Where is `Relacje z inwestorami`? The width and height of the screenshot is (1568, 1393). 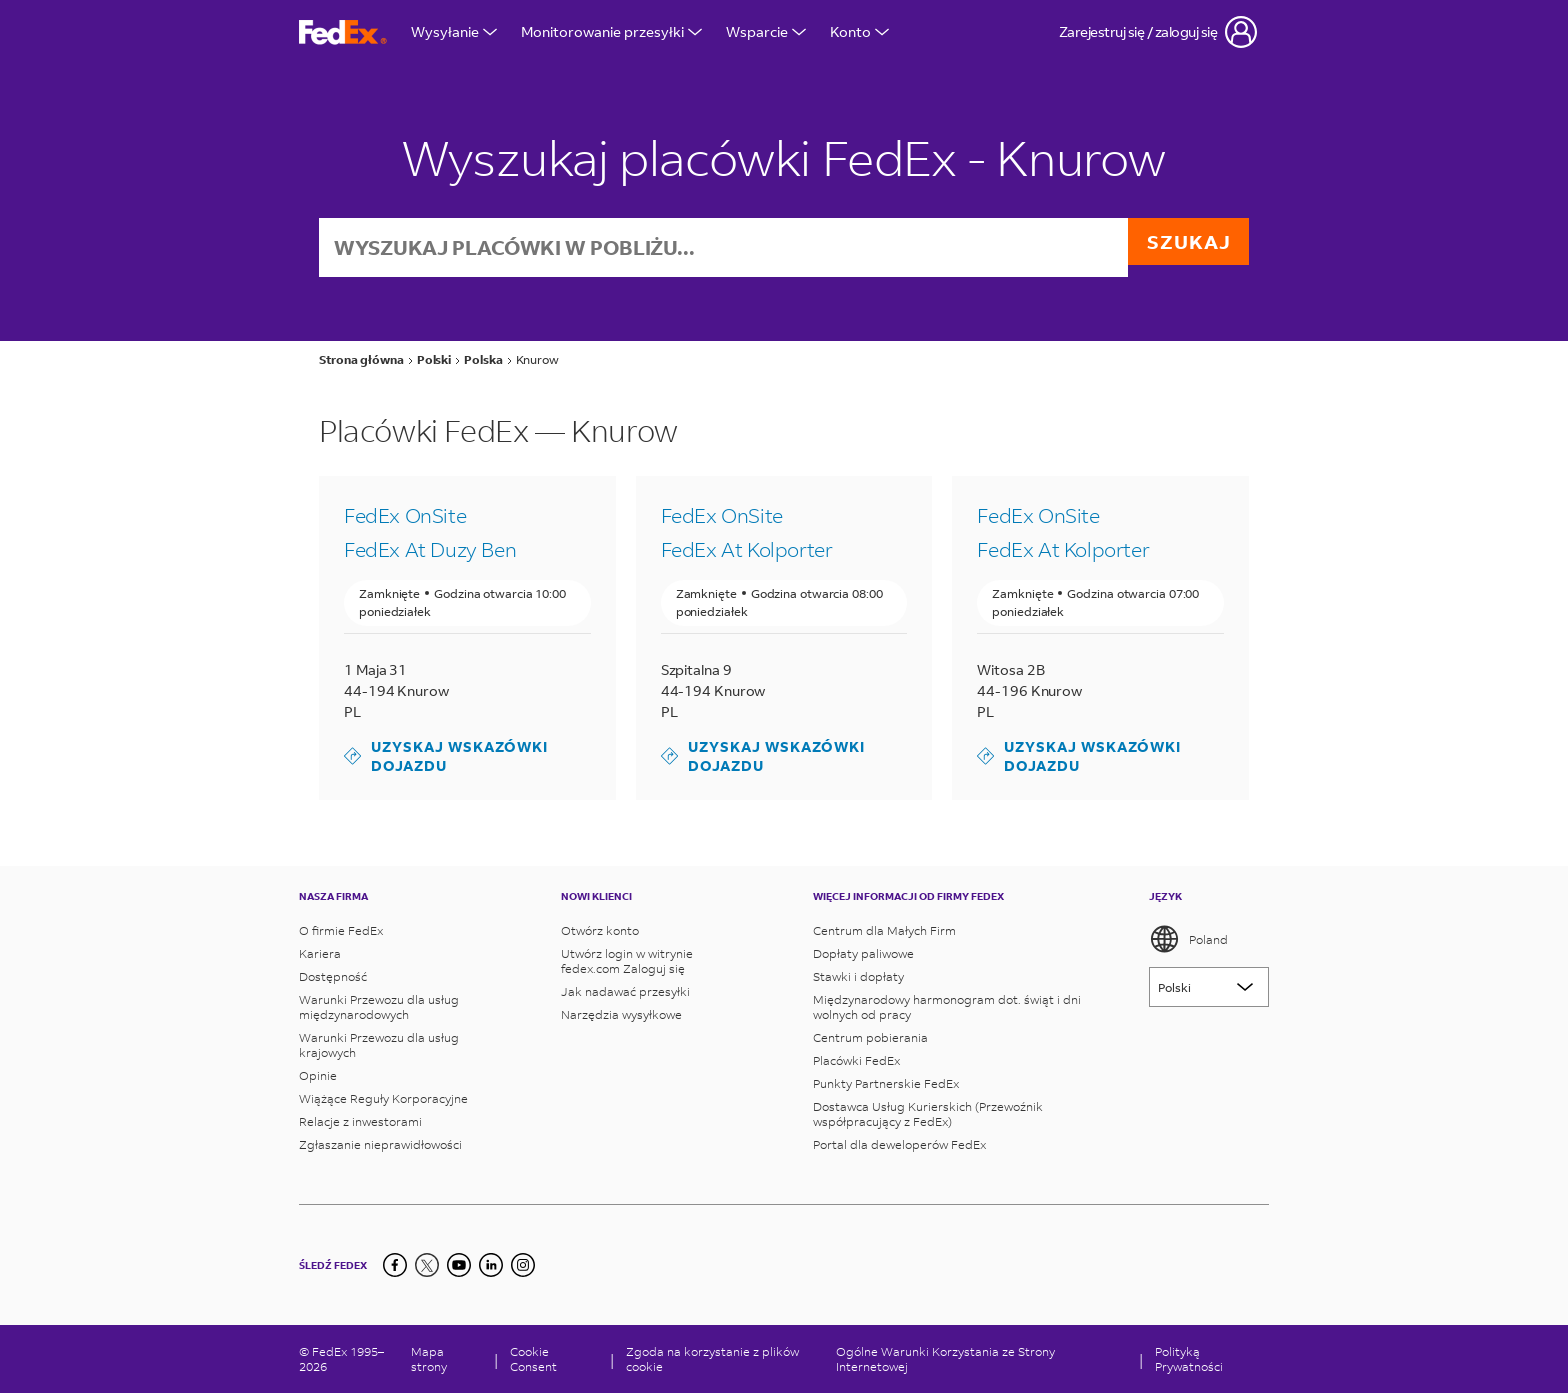 Relacje z inwestorami is located at coordinates (360, 1121).